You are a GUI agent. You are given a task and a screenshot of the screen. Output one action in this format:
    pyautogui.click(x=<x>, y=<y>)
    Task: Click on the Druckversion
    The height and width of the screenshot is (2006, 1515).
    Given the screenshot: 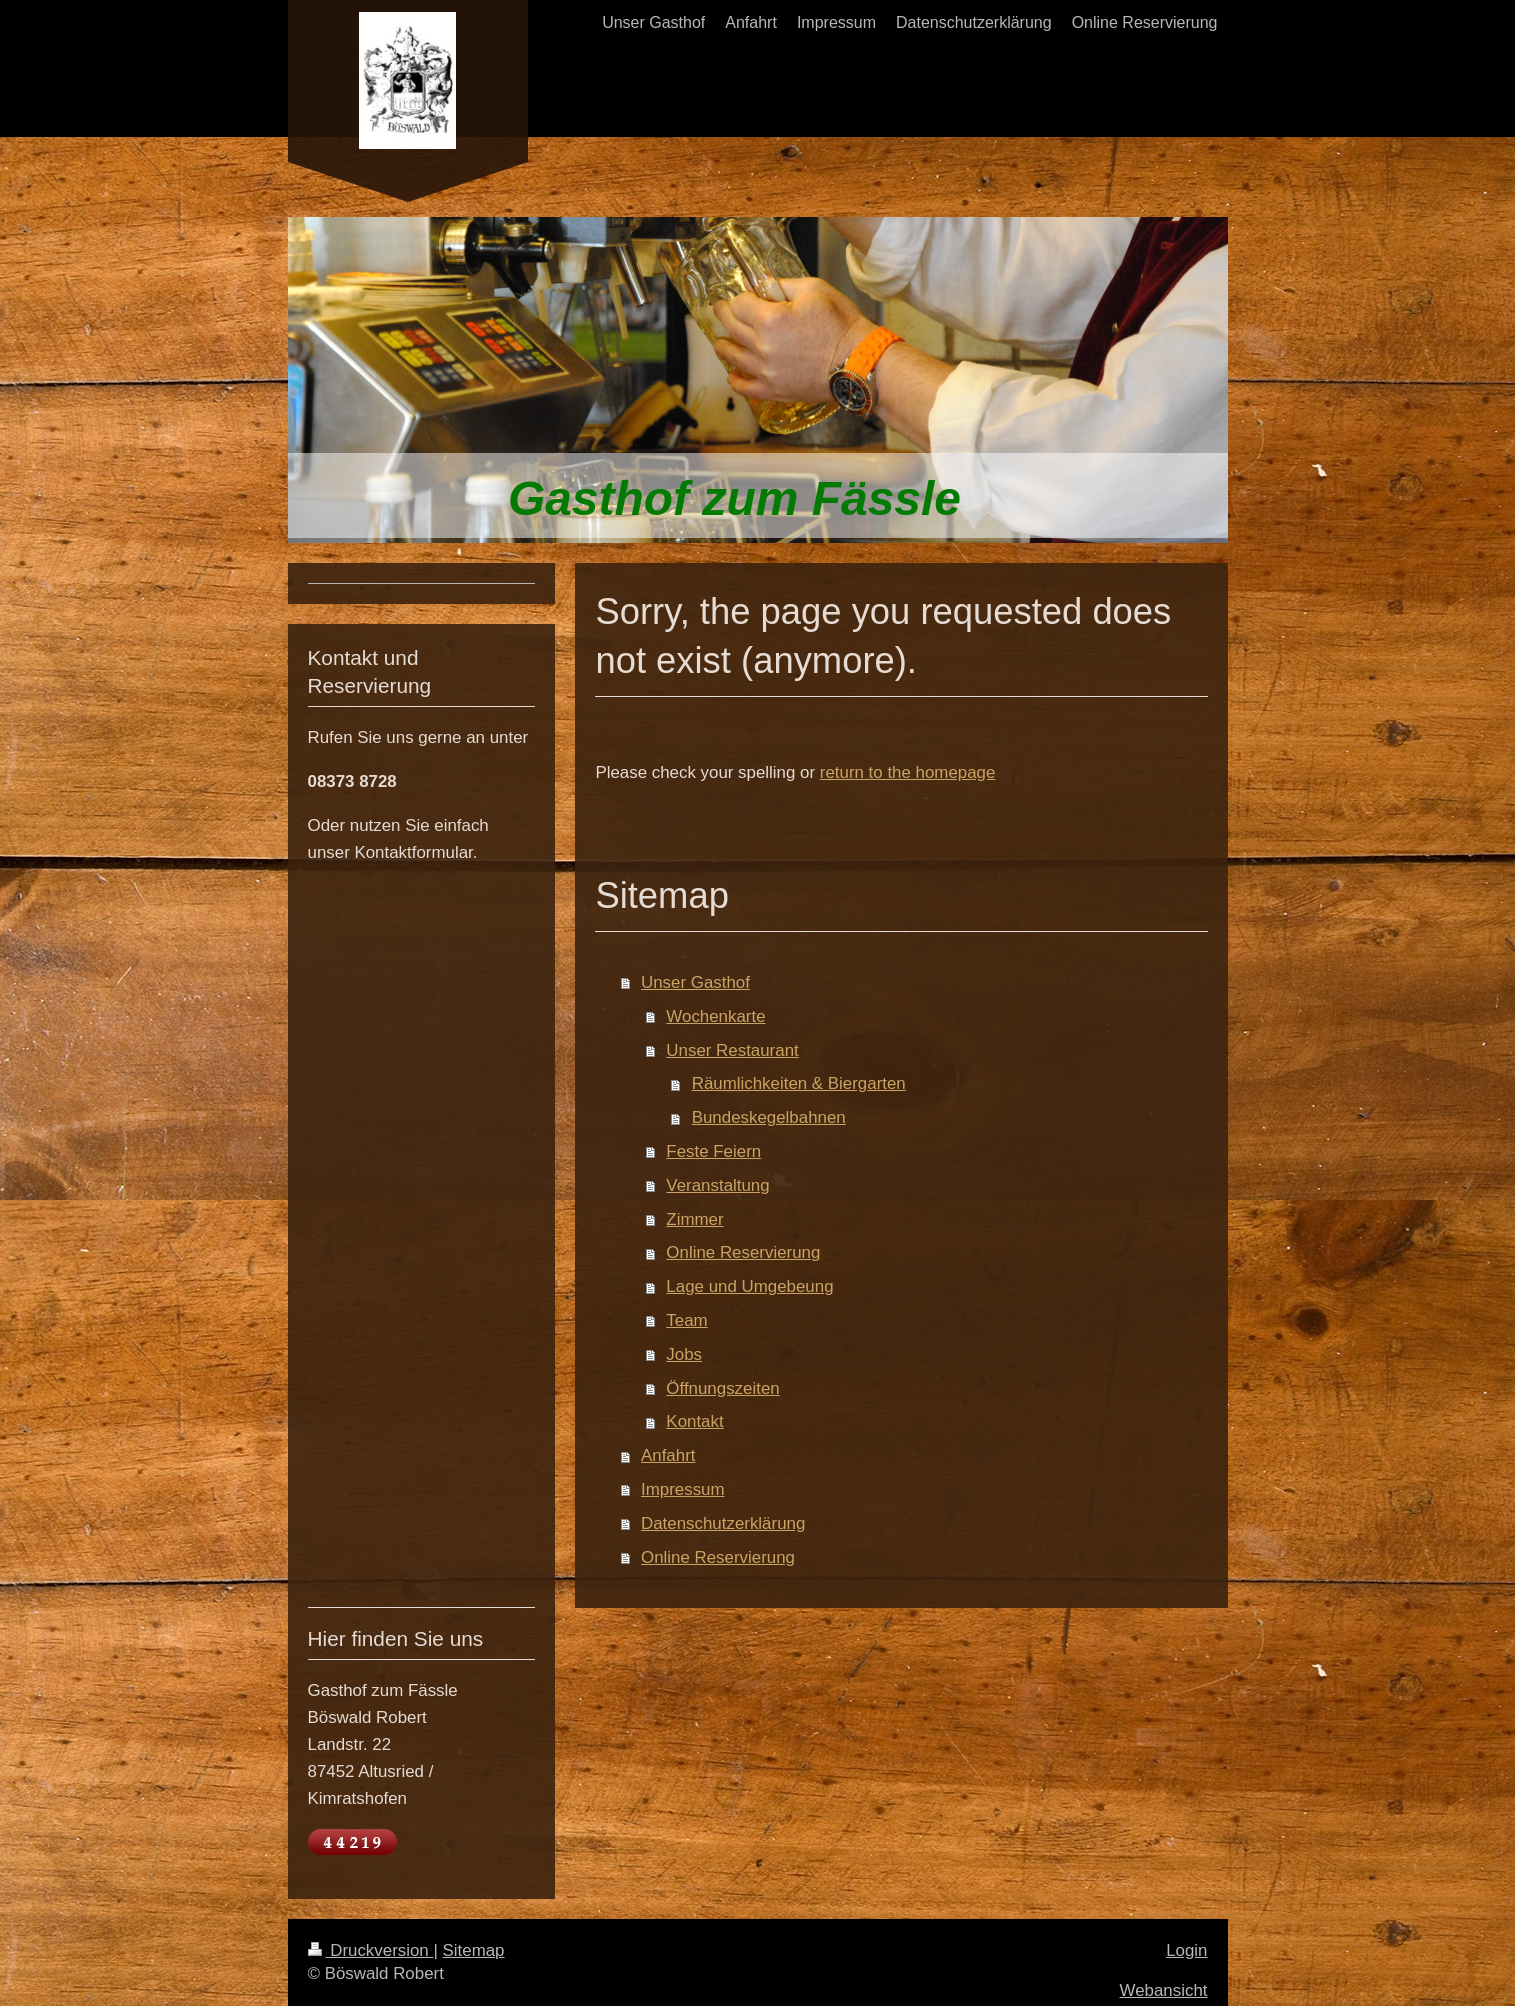 What is the action you would take?
    pyautogui.click(x=371, y=1950)
    